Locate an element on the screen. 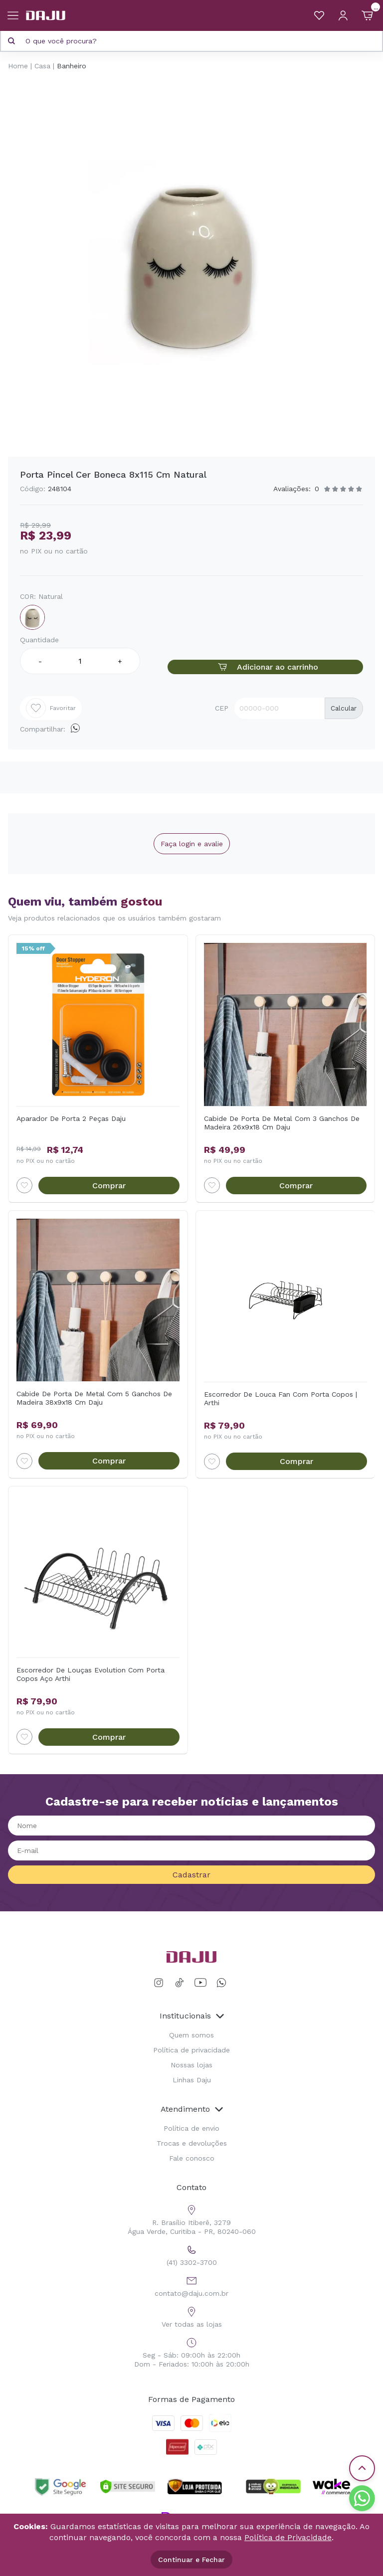  Cadastrar is located at coordinates (191, 1874).